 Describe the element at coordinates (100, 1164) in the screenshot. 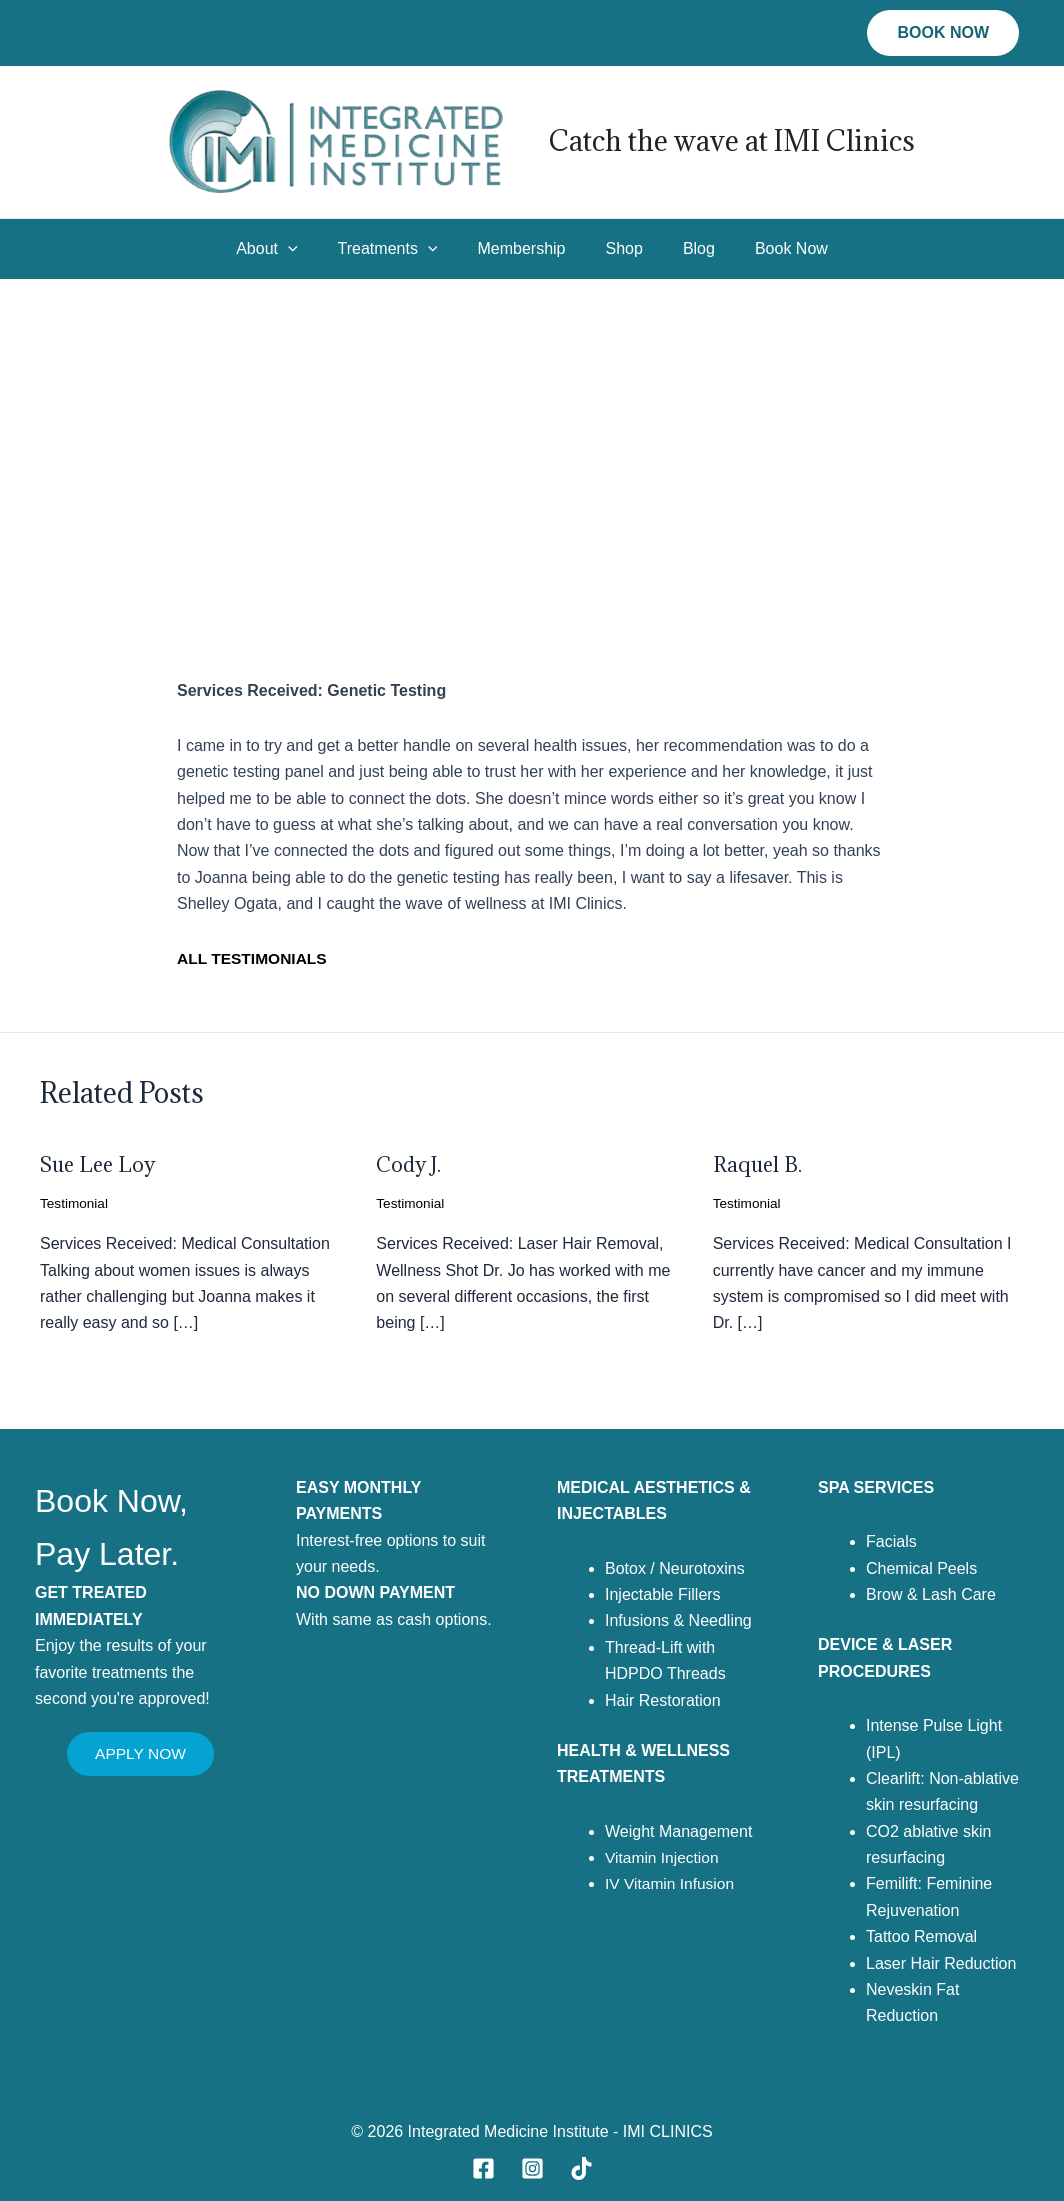

I see `Sue Lee Loy` at that location.